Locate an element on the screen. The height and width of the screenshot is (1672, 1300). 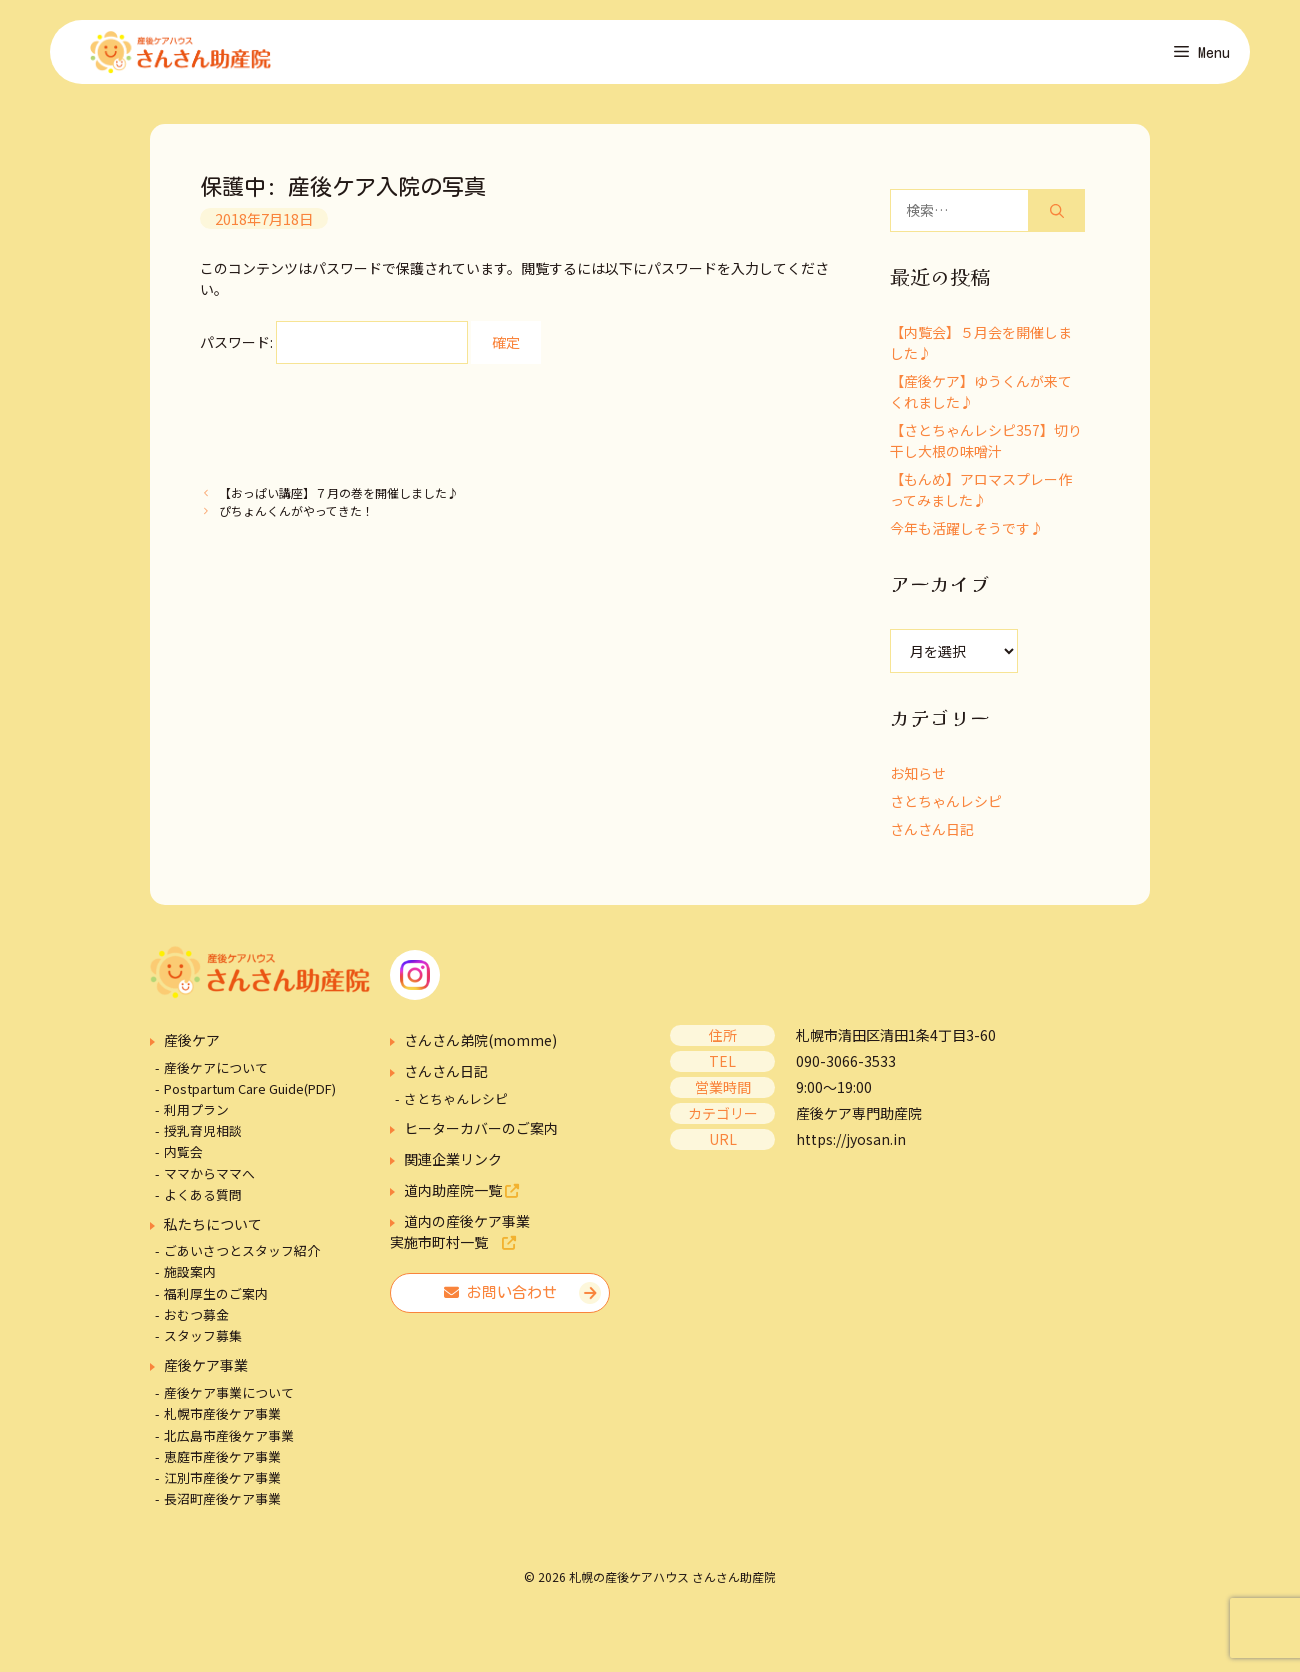
恵庭市産後ケア事業 is located at coordinates (222, 1462).